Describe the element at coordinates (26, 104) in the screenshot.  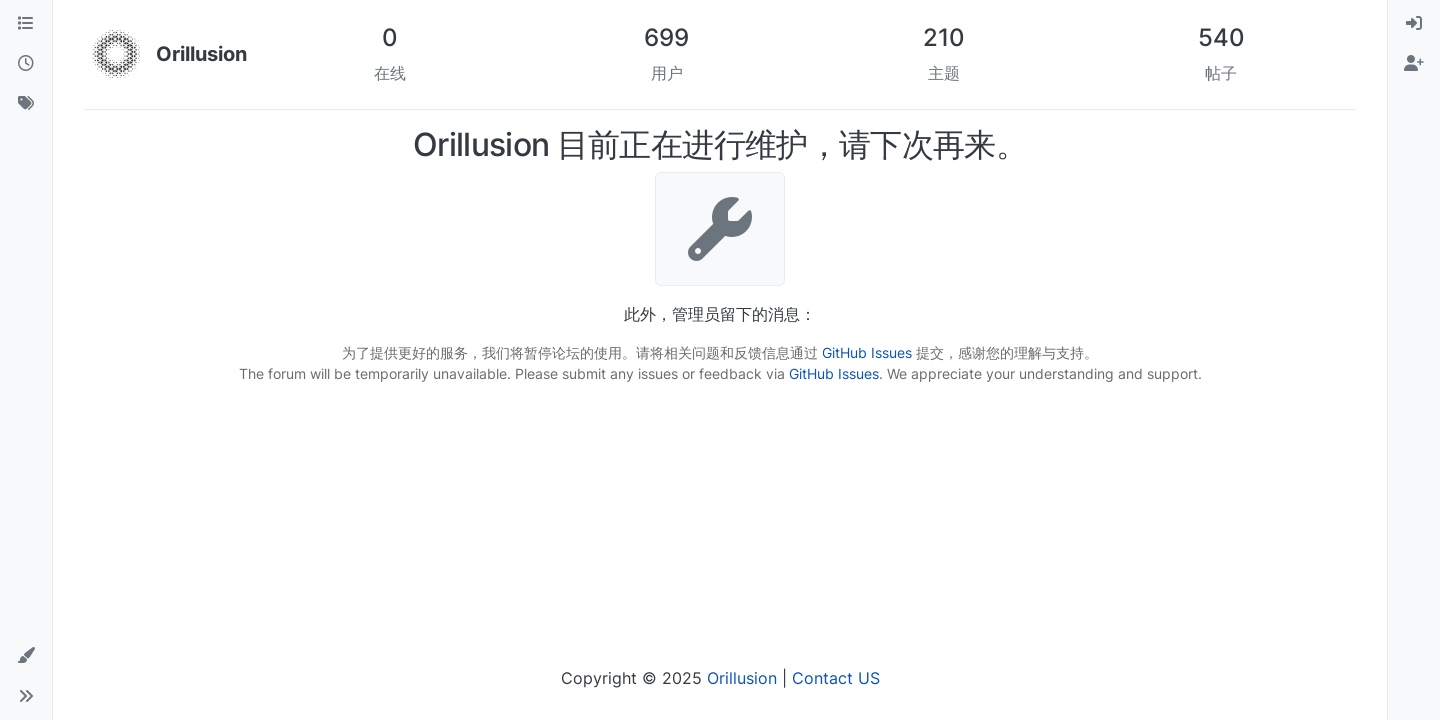
I see `[标签]` at that location.